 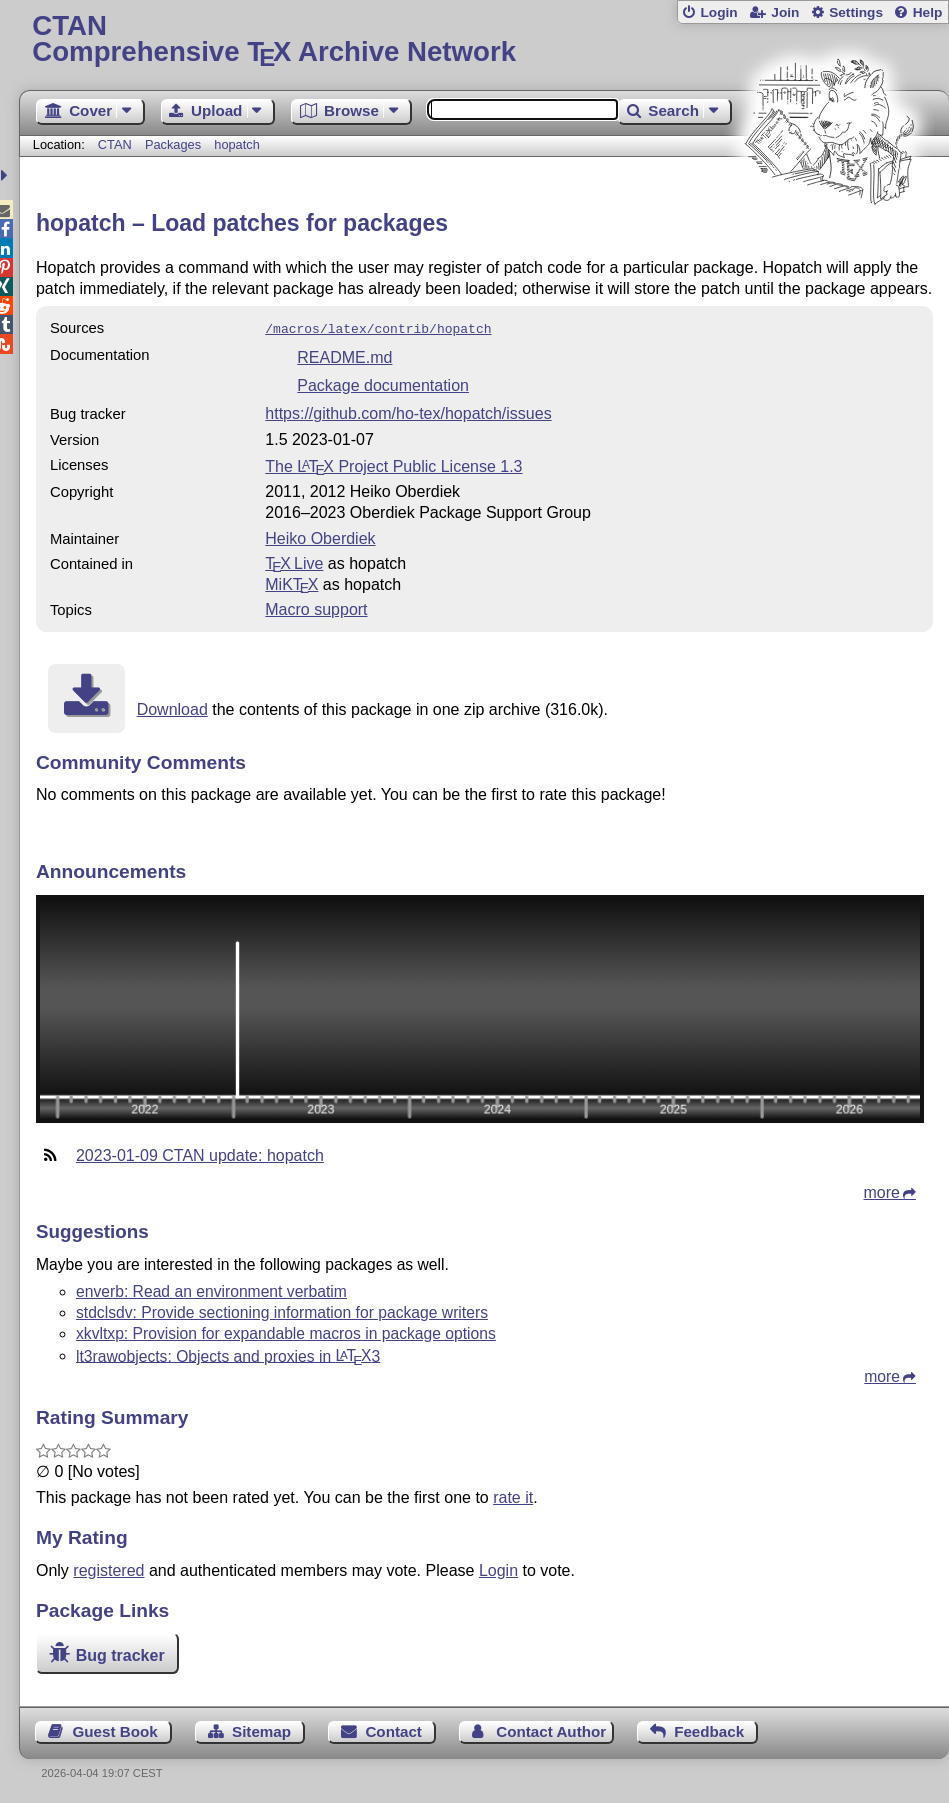 What do you see at coordinates (108, 1568) in the screenshot?
I see `registered` at bounding box center [108, 1568].